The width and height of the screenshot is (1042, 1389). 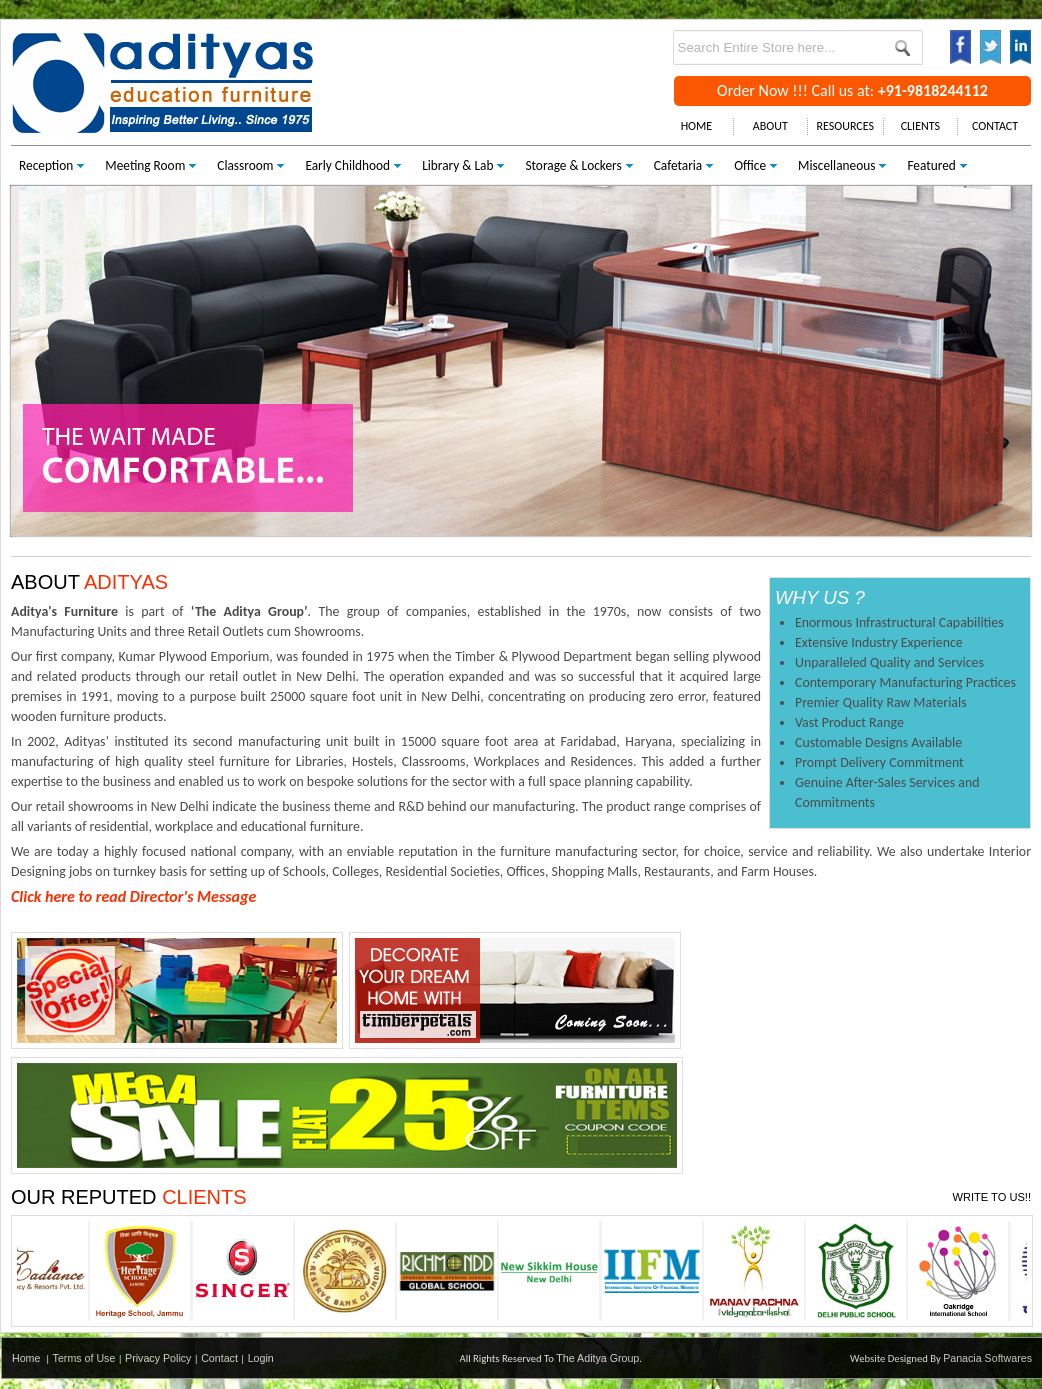 What do you see at coordinates (26, 1358) in the screenshot?
I see `Home` at bounding box center [26, 1358].